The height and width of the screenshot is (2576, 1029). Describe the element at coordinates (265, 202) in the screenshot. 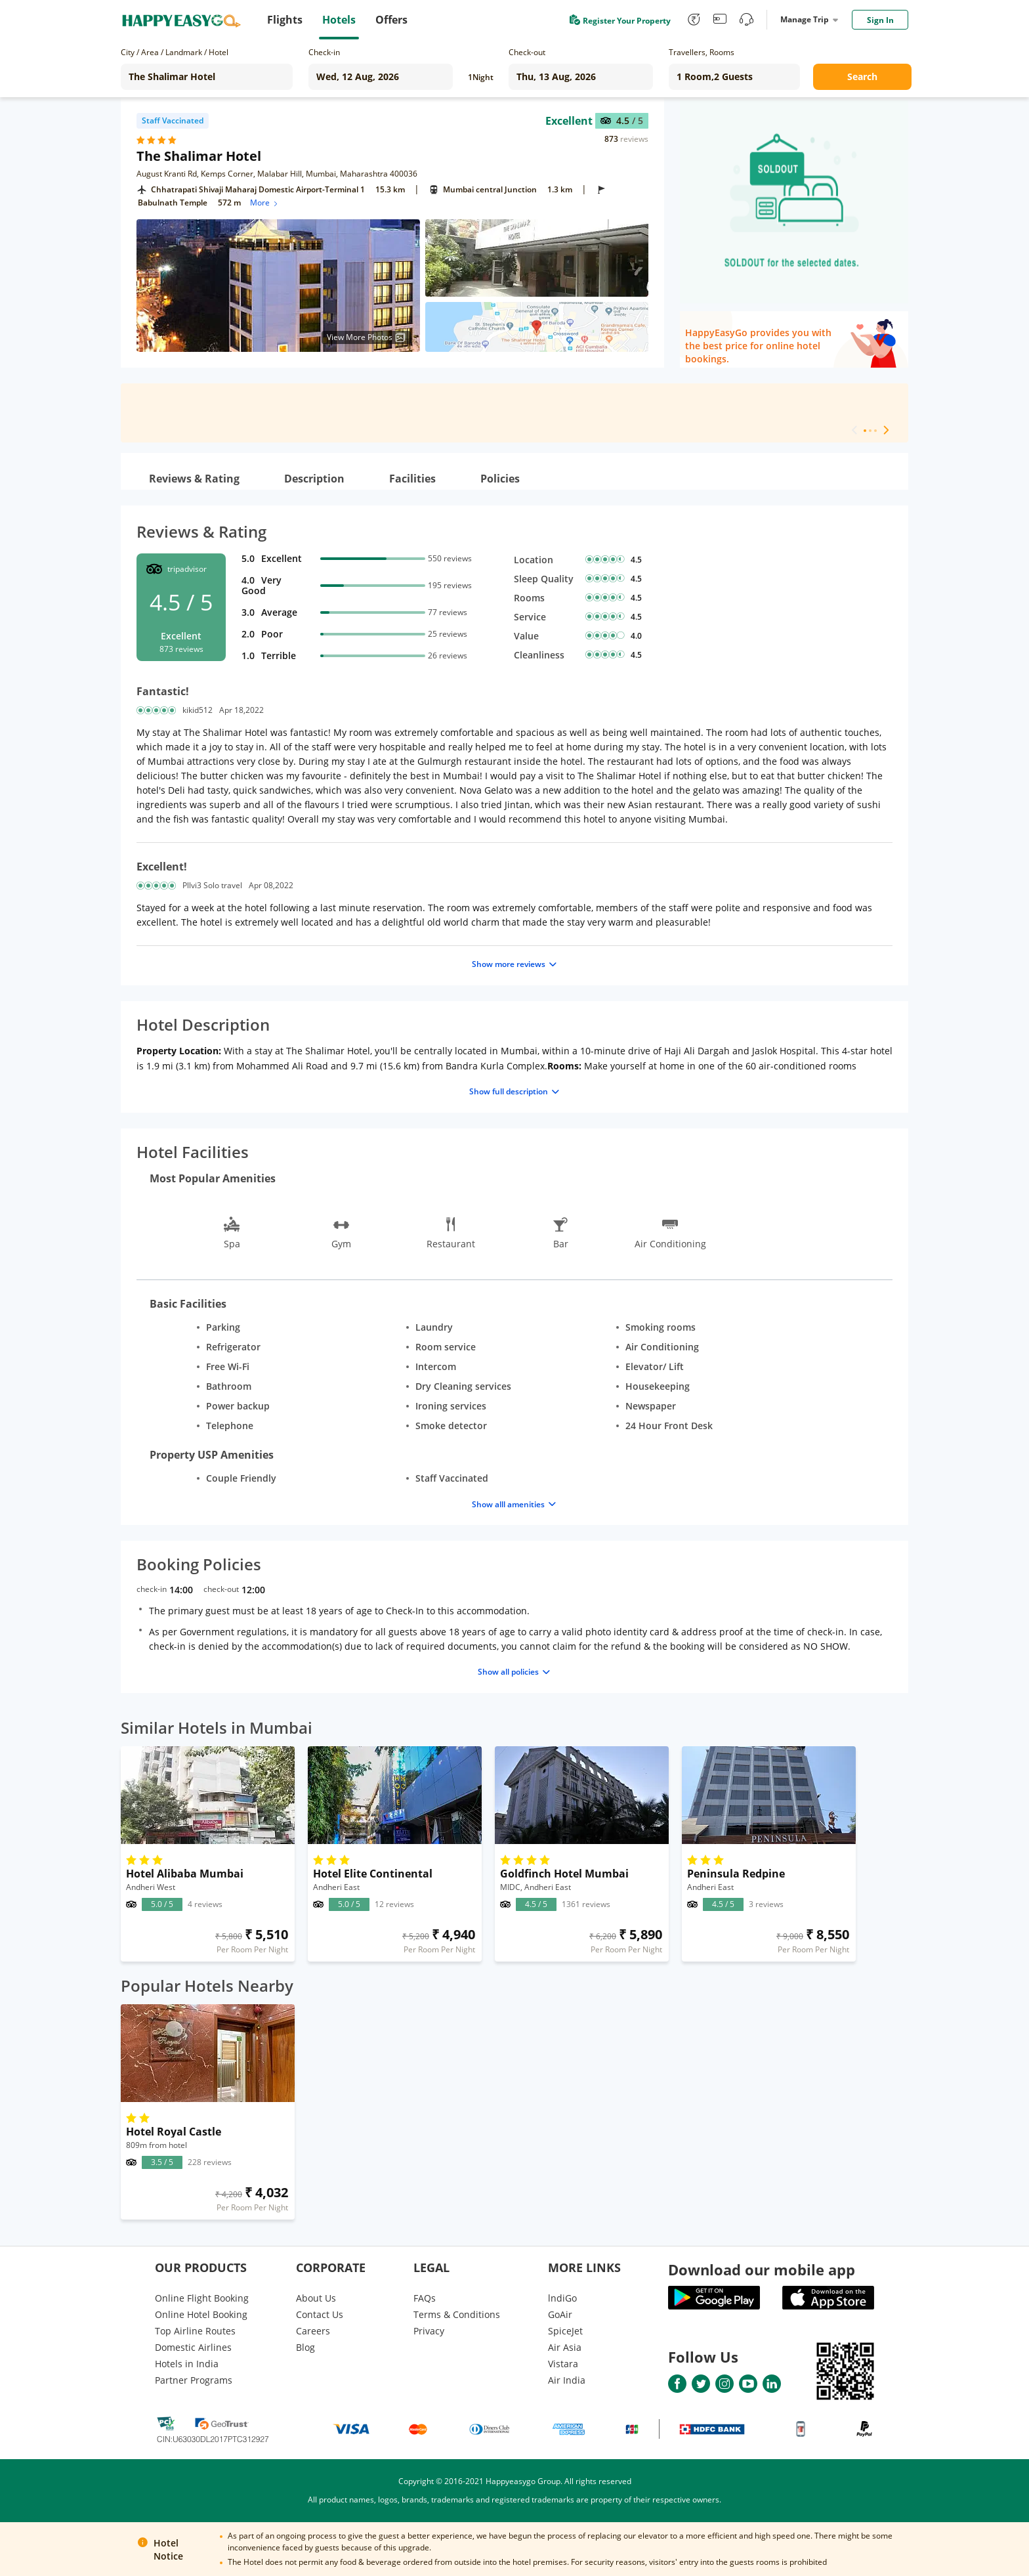

I see `More` at that location.